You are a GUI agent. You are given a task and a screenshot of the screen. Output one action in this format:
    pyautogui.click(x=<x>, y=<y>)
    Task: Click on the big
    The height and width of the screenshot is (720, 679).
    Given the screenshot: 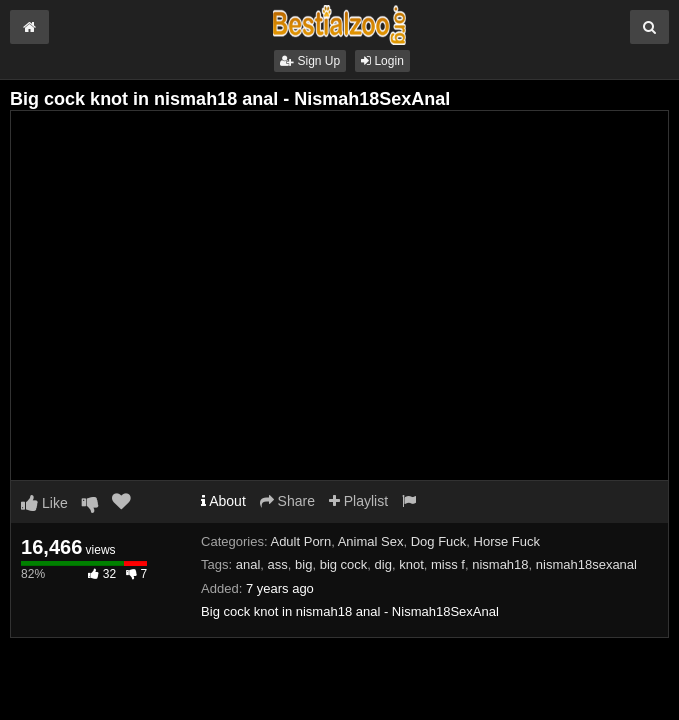 What is the action you would take?
    pyautogui.click(x=303, y=564)
    